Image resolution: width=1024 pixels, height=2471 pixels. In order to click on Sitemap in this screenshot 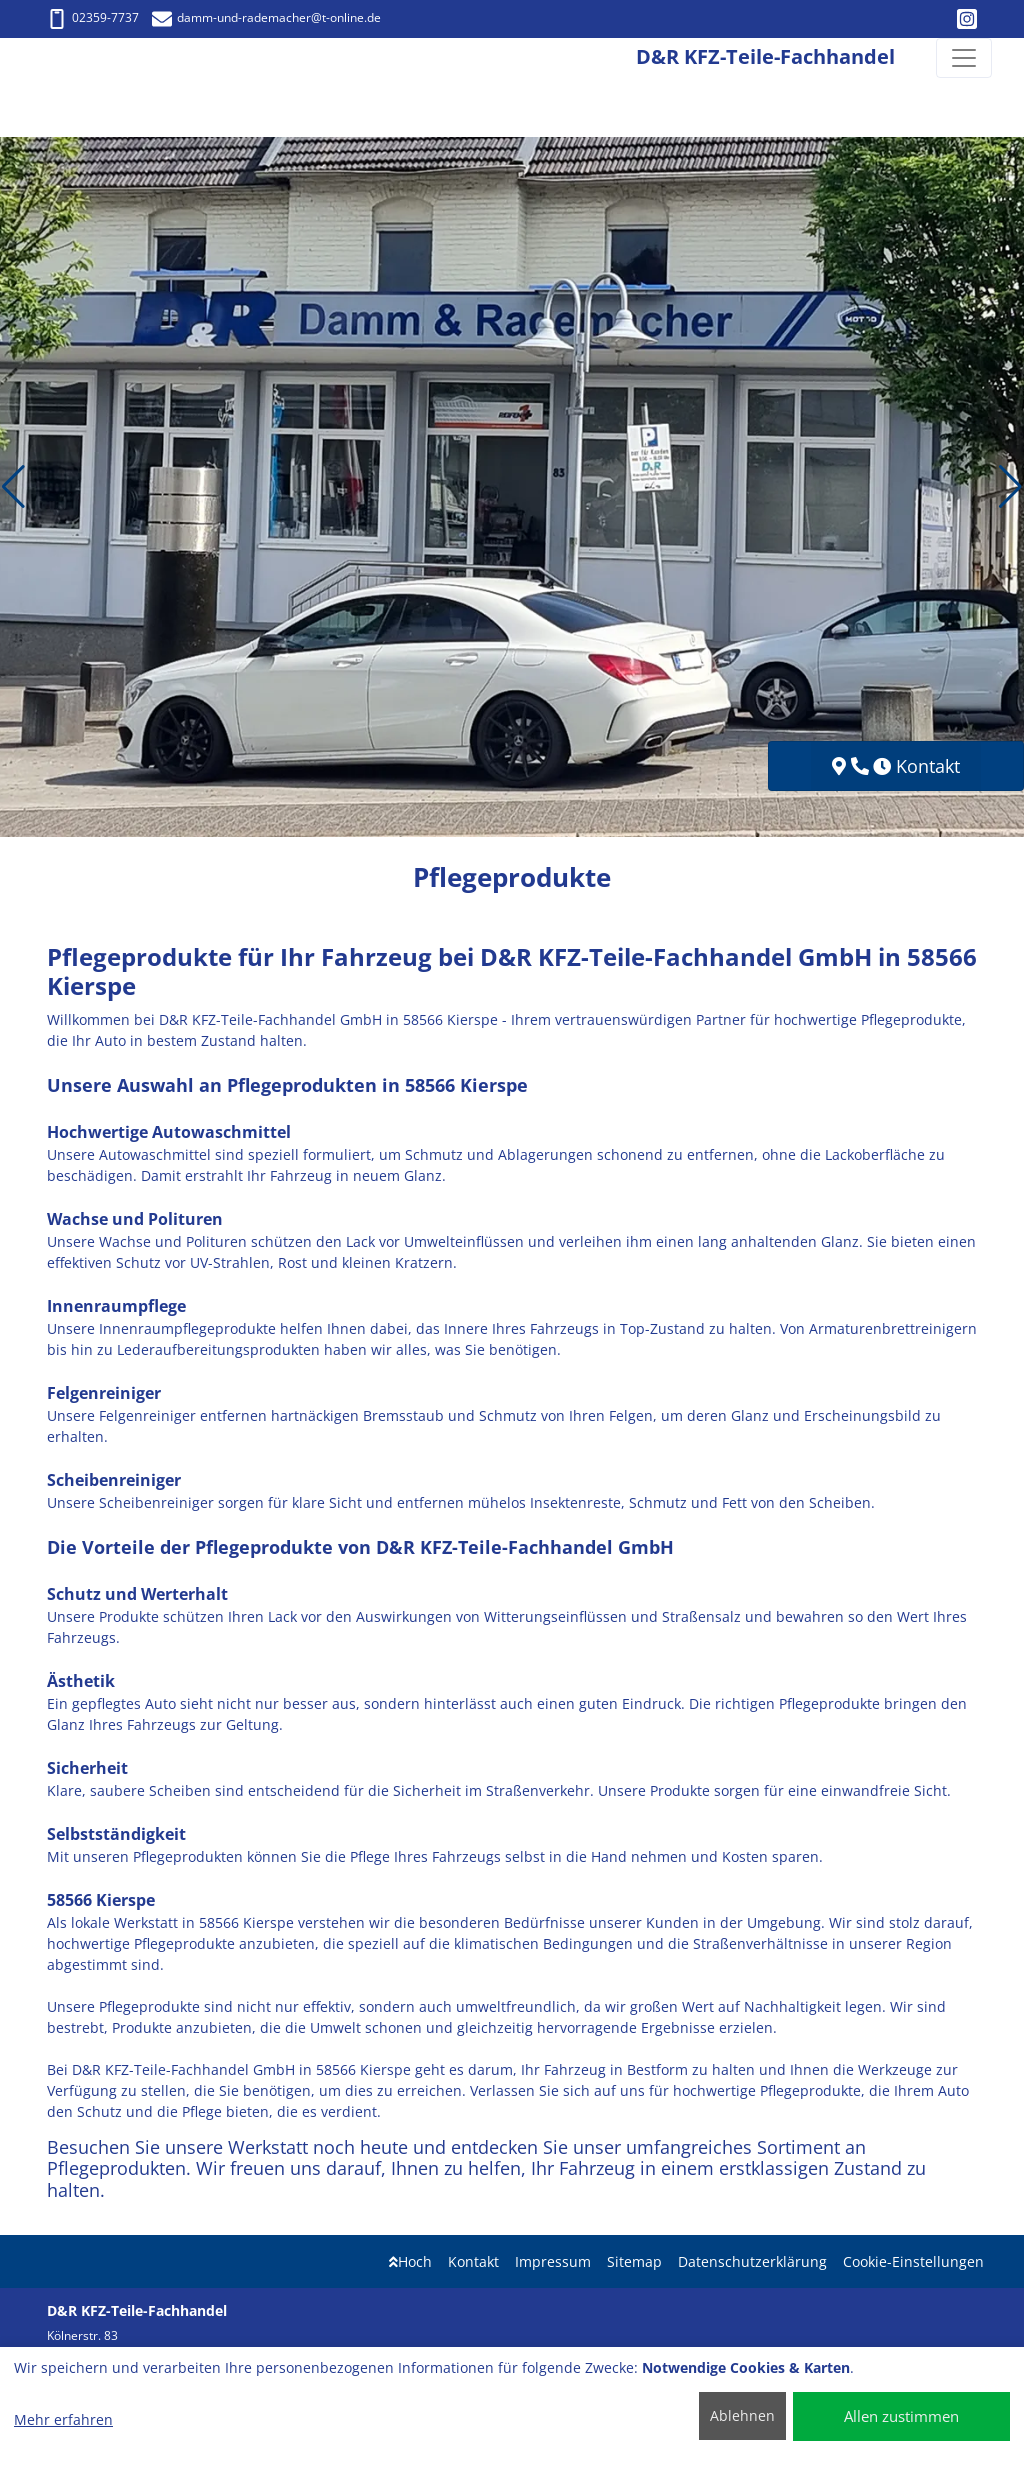, I will do `click(634, 2261)`.